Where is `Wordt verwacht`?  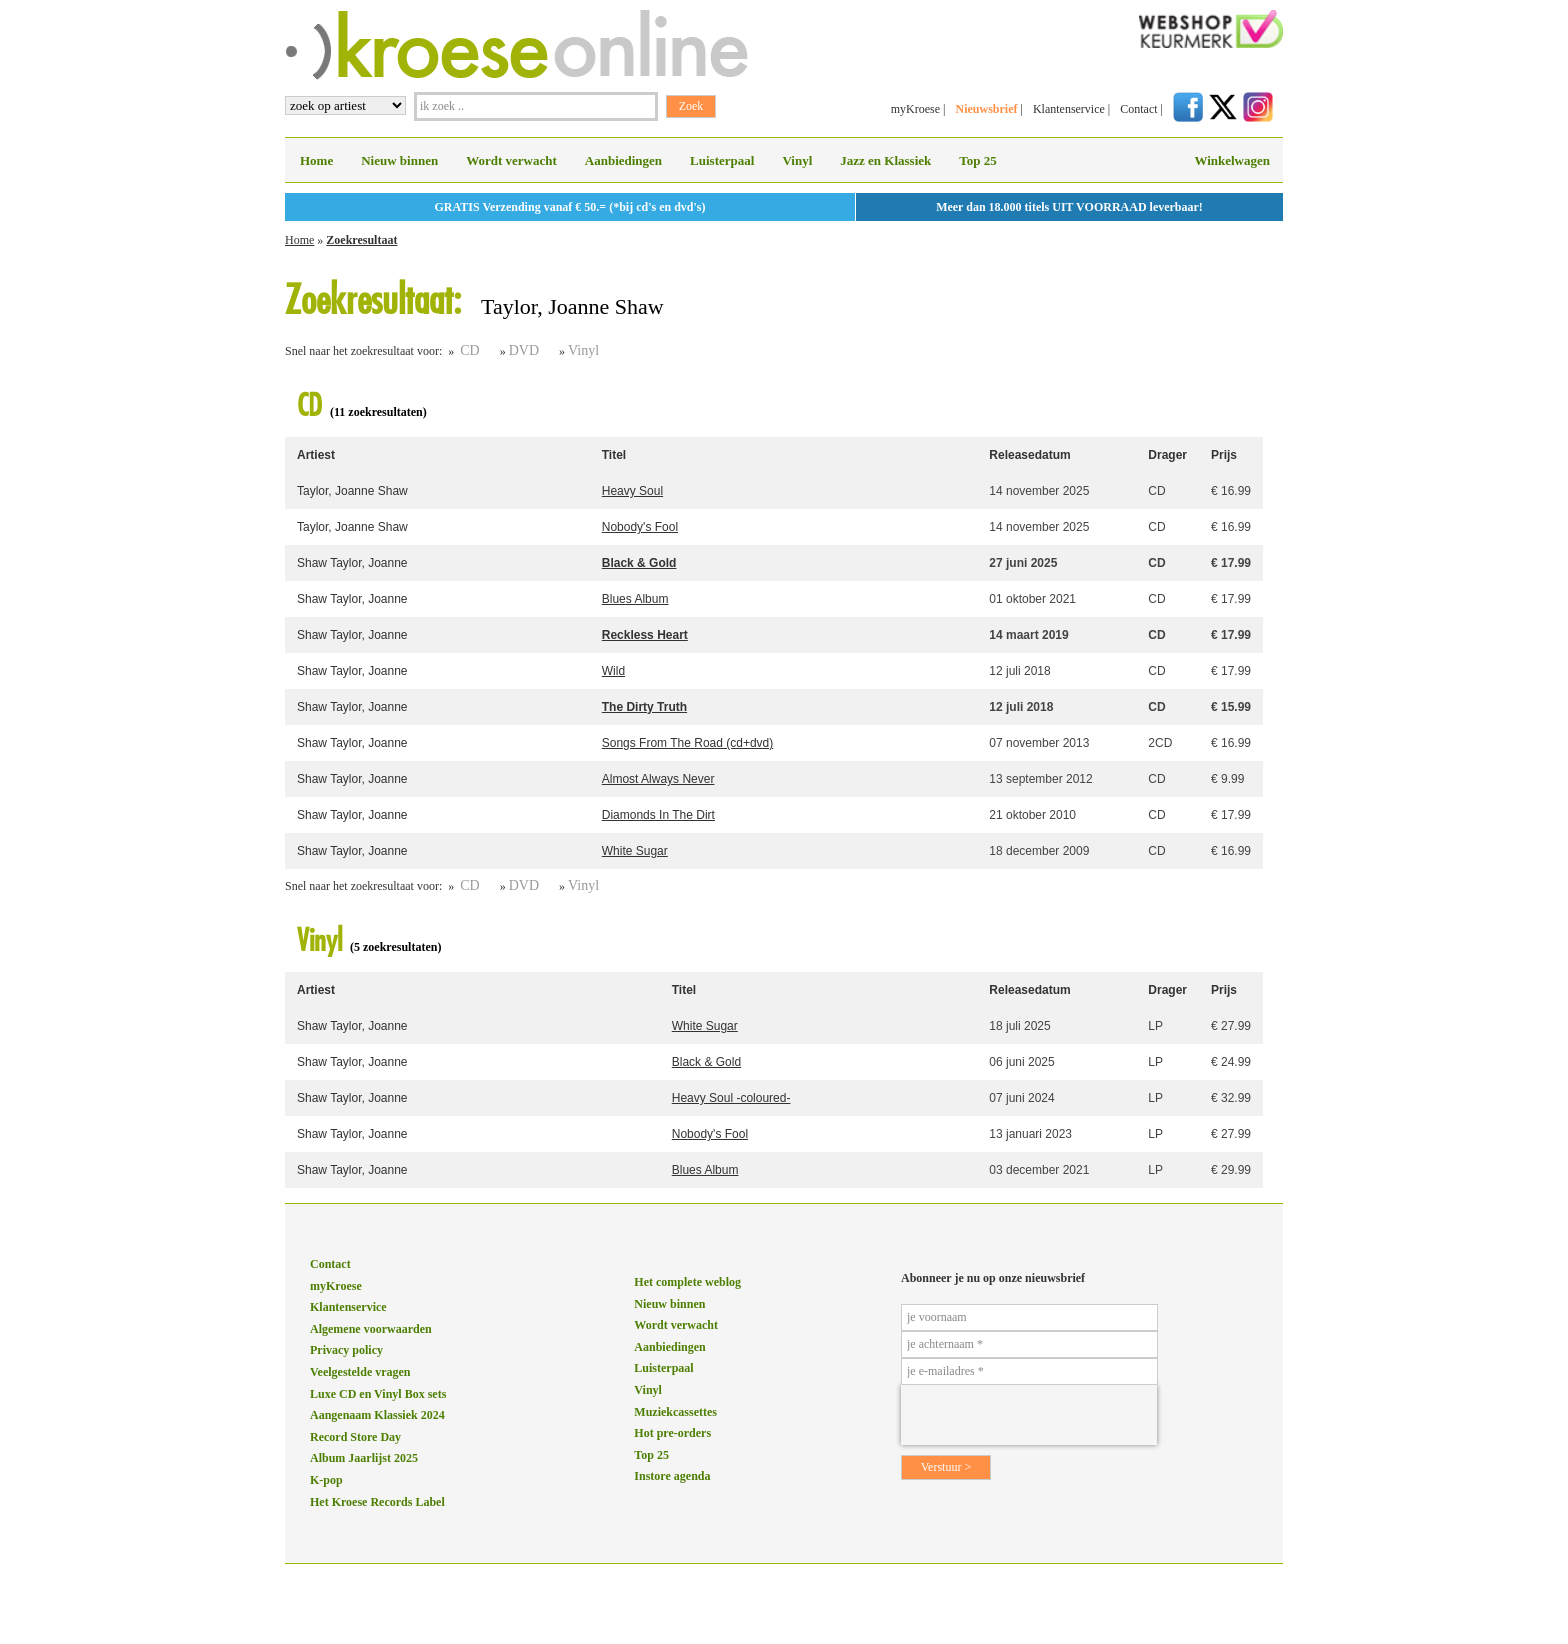
Wordt verwacht is located at coordinates (511, 160).